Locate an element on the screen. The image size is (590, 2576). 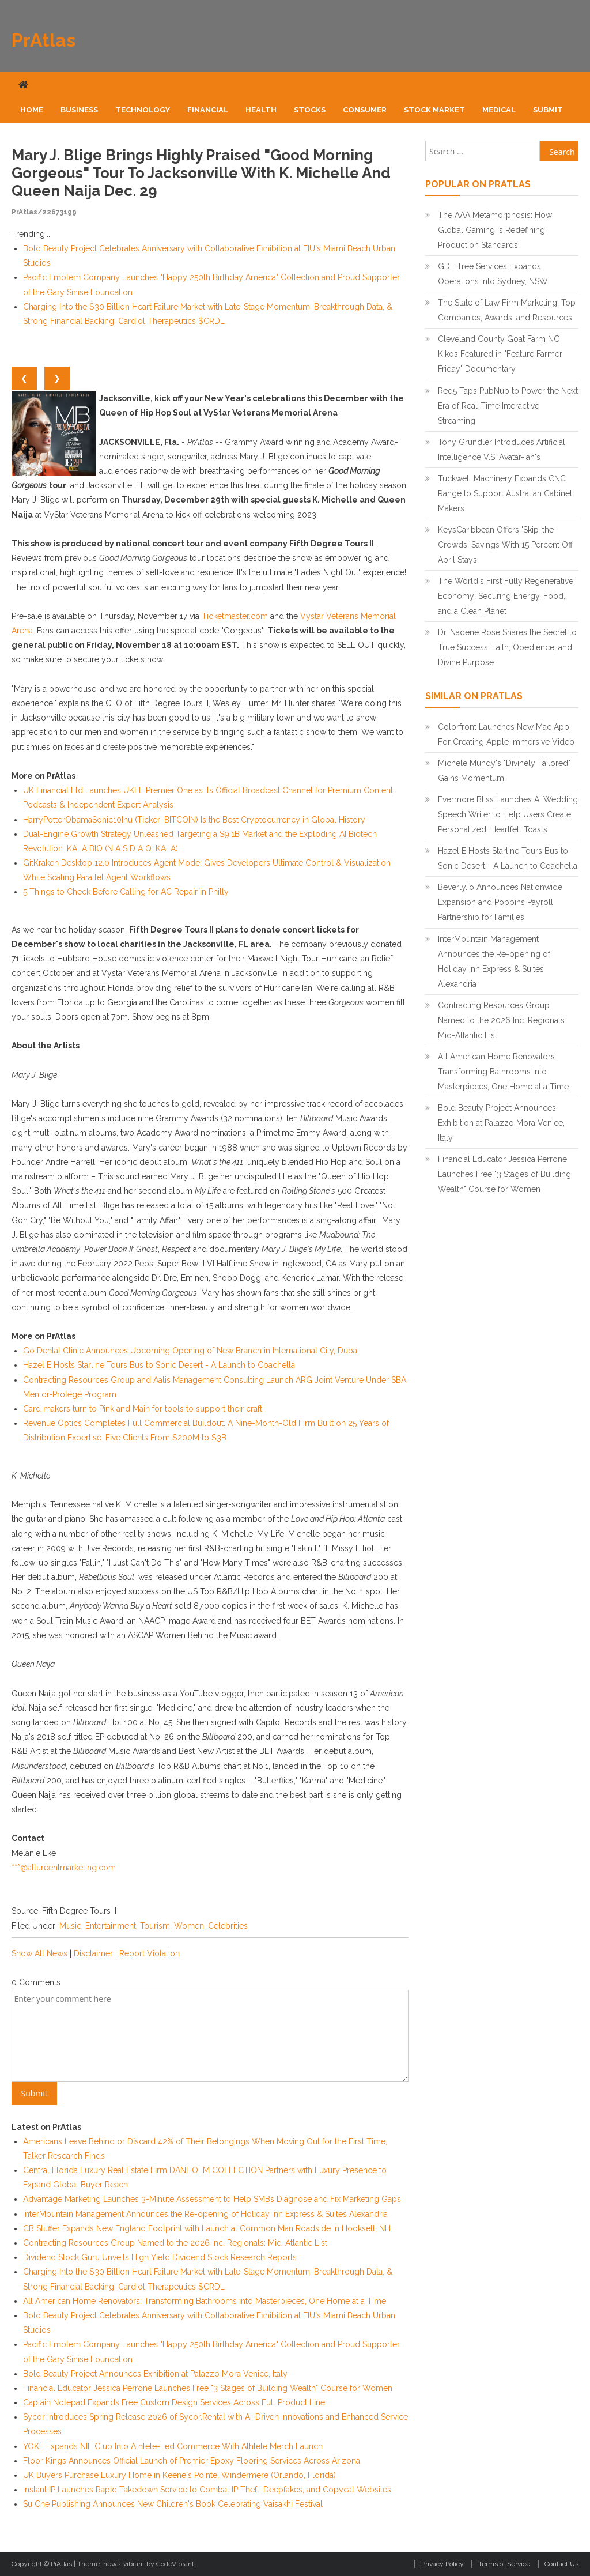
Stock Market is located at coordinates (434, 109).